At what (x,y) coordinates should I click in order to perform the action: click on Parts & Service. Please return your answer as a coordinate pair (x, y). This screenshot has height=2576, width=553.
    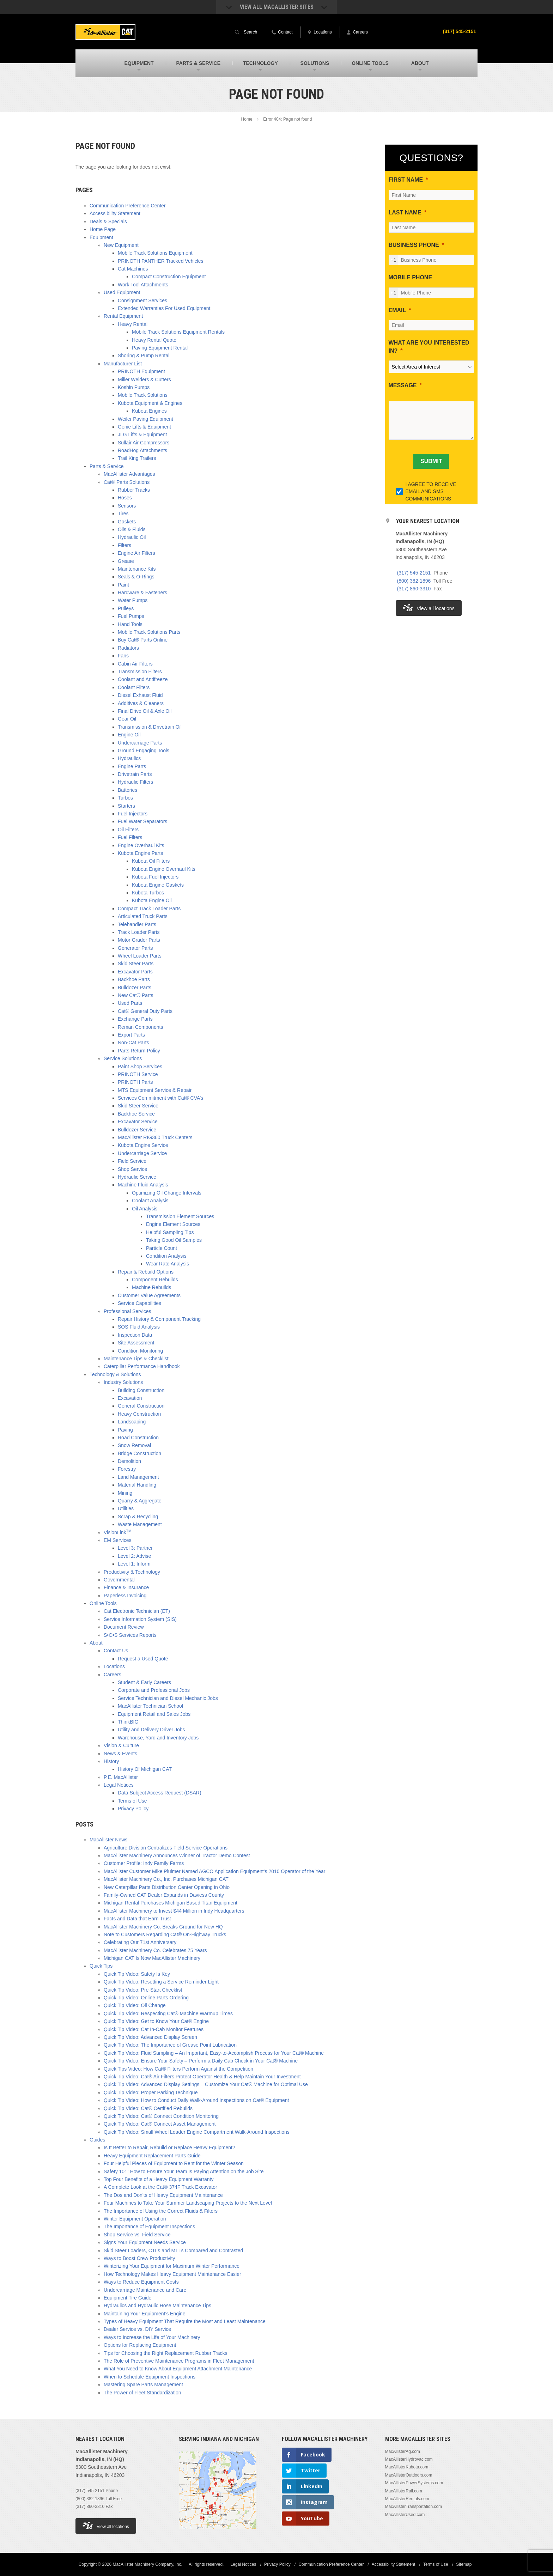
    Looking at the image, I should click on (106, 466).